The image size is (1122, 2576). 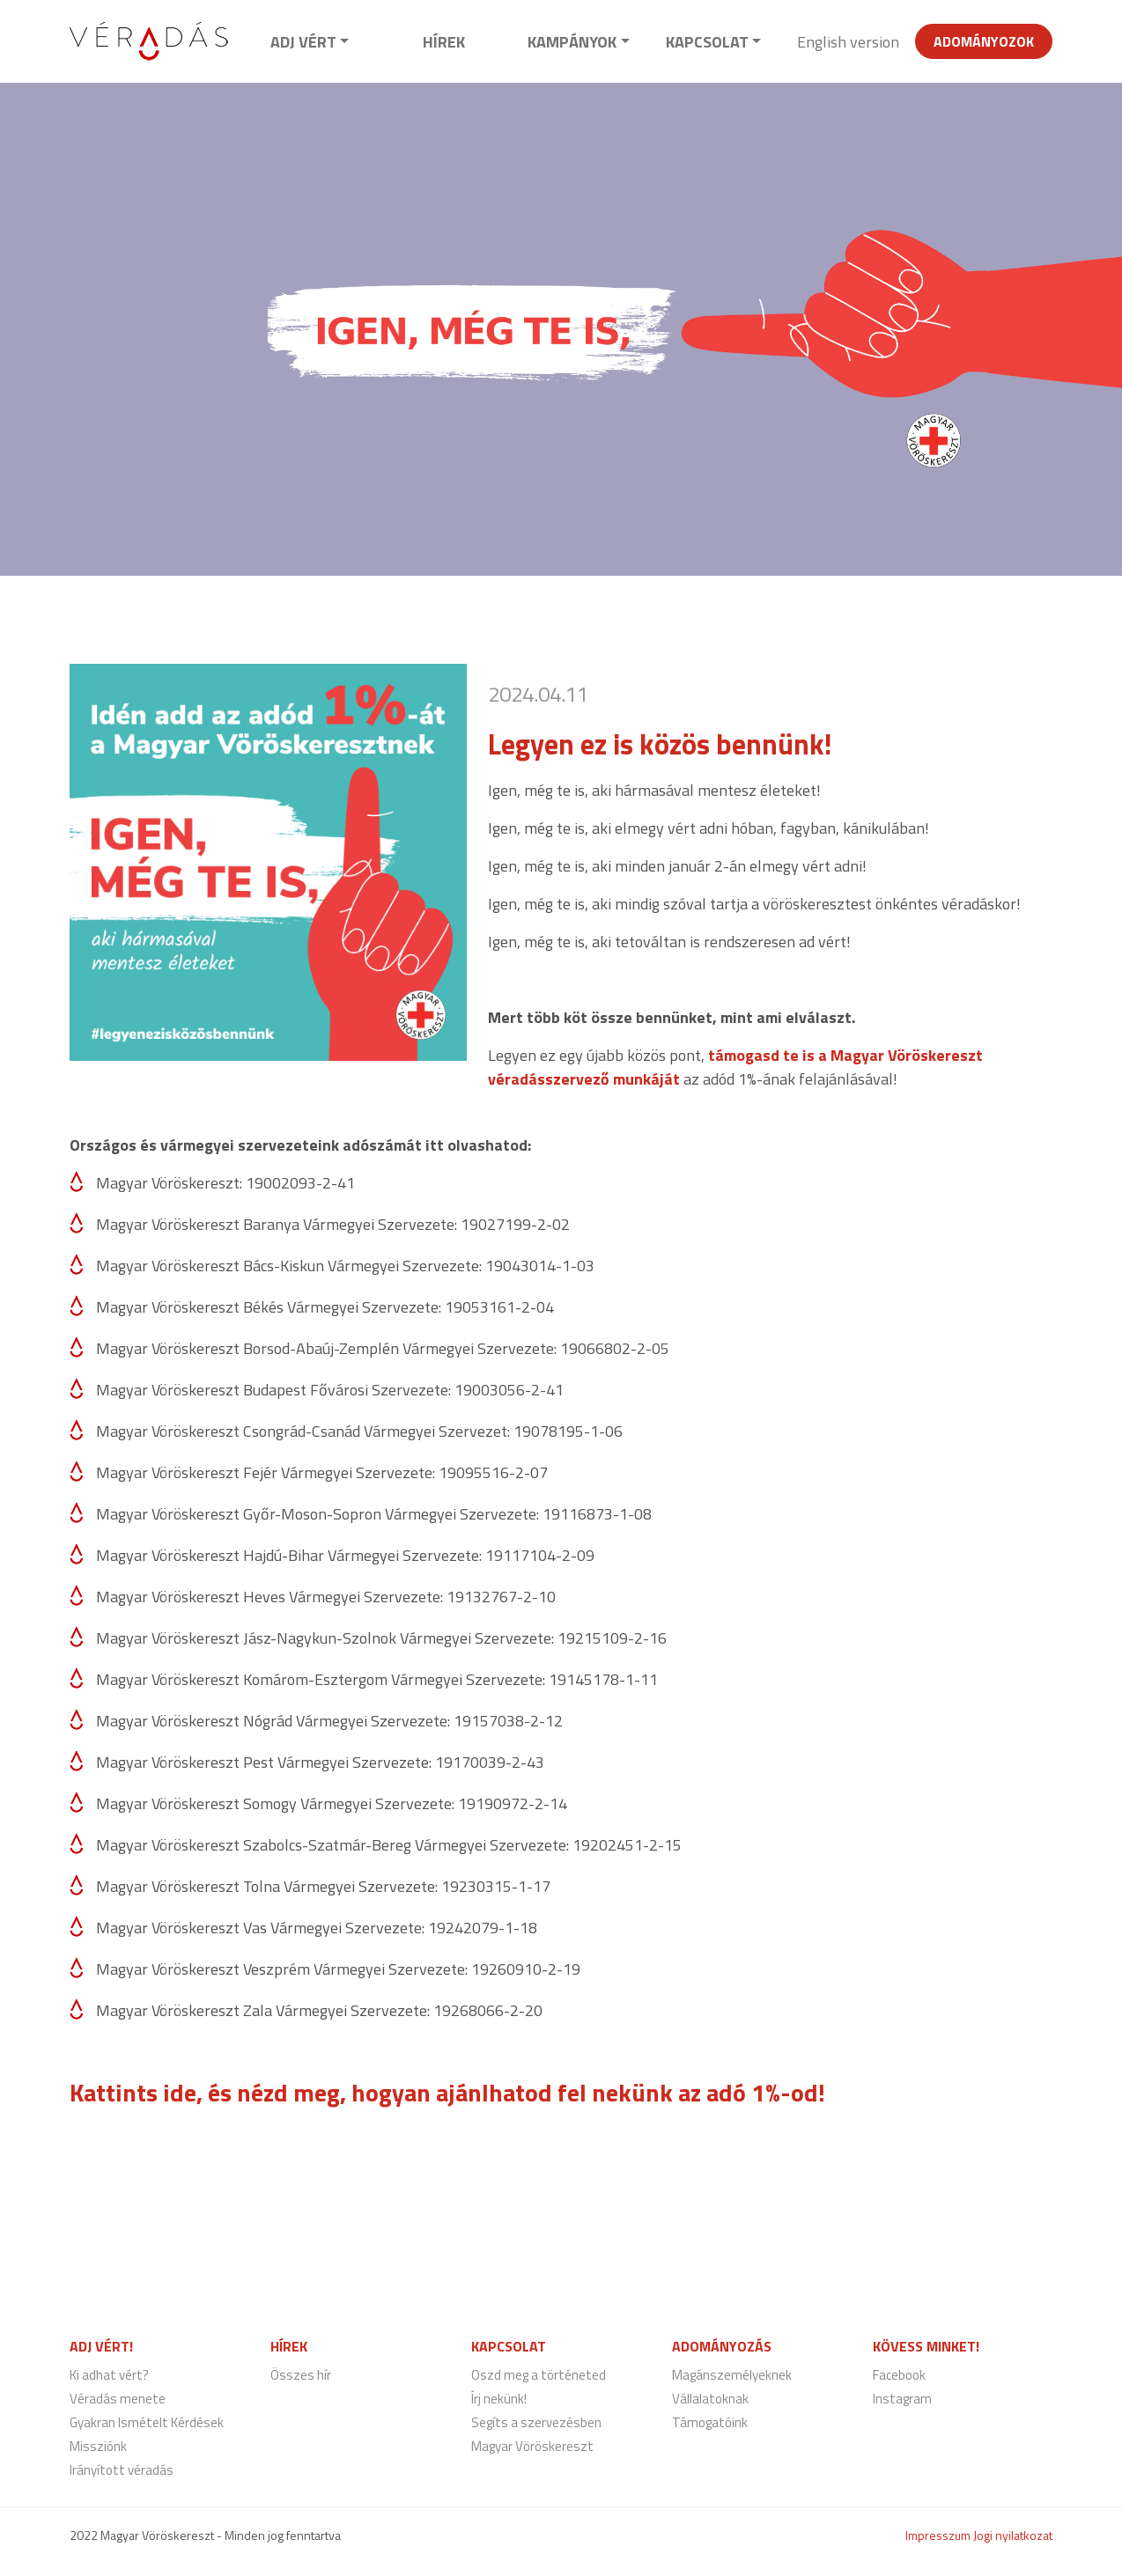 I want to click on Magánszemélyeknek, so click(x=732, y=2375).